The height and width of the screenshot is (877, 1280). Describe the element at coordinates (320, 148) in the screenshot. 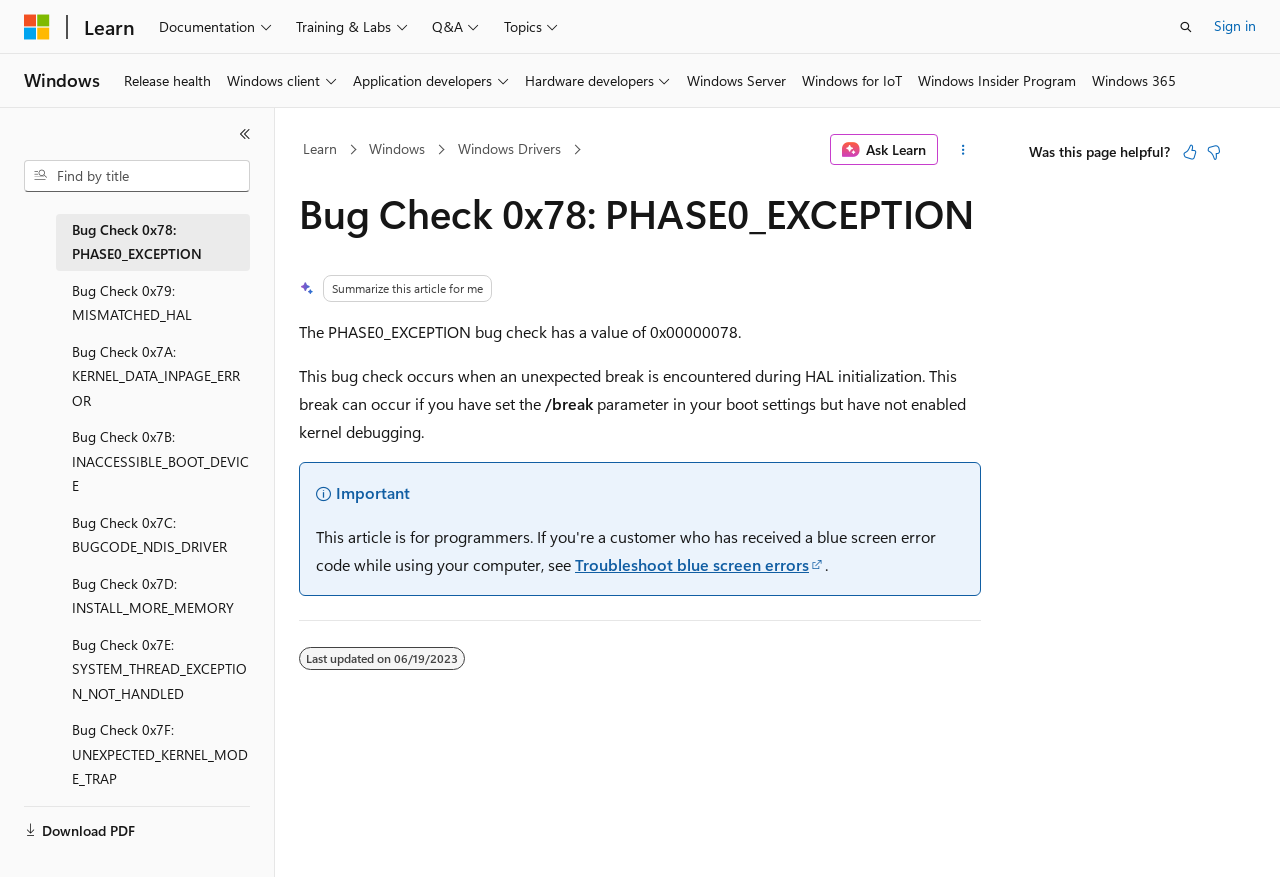

I see `Learn` at that location.